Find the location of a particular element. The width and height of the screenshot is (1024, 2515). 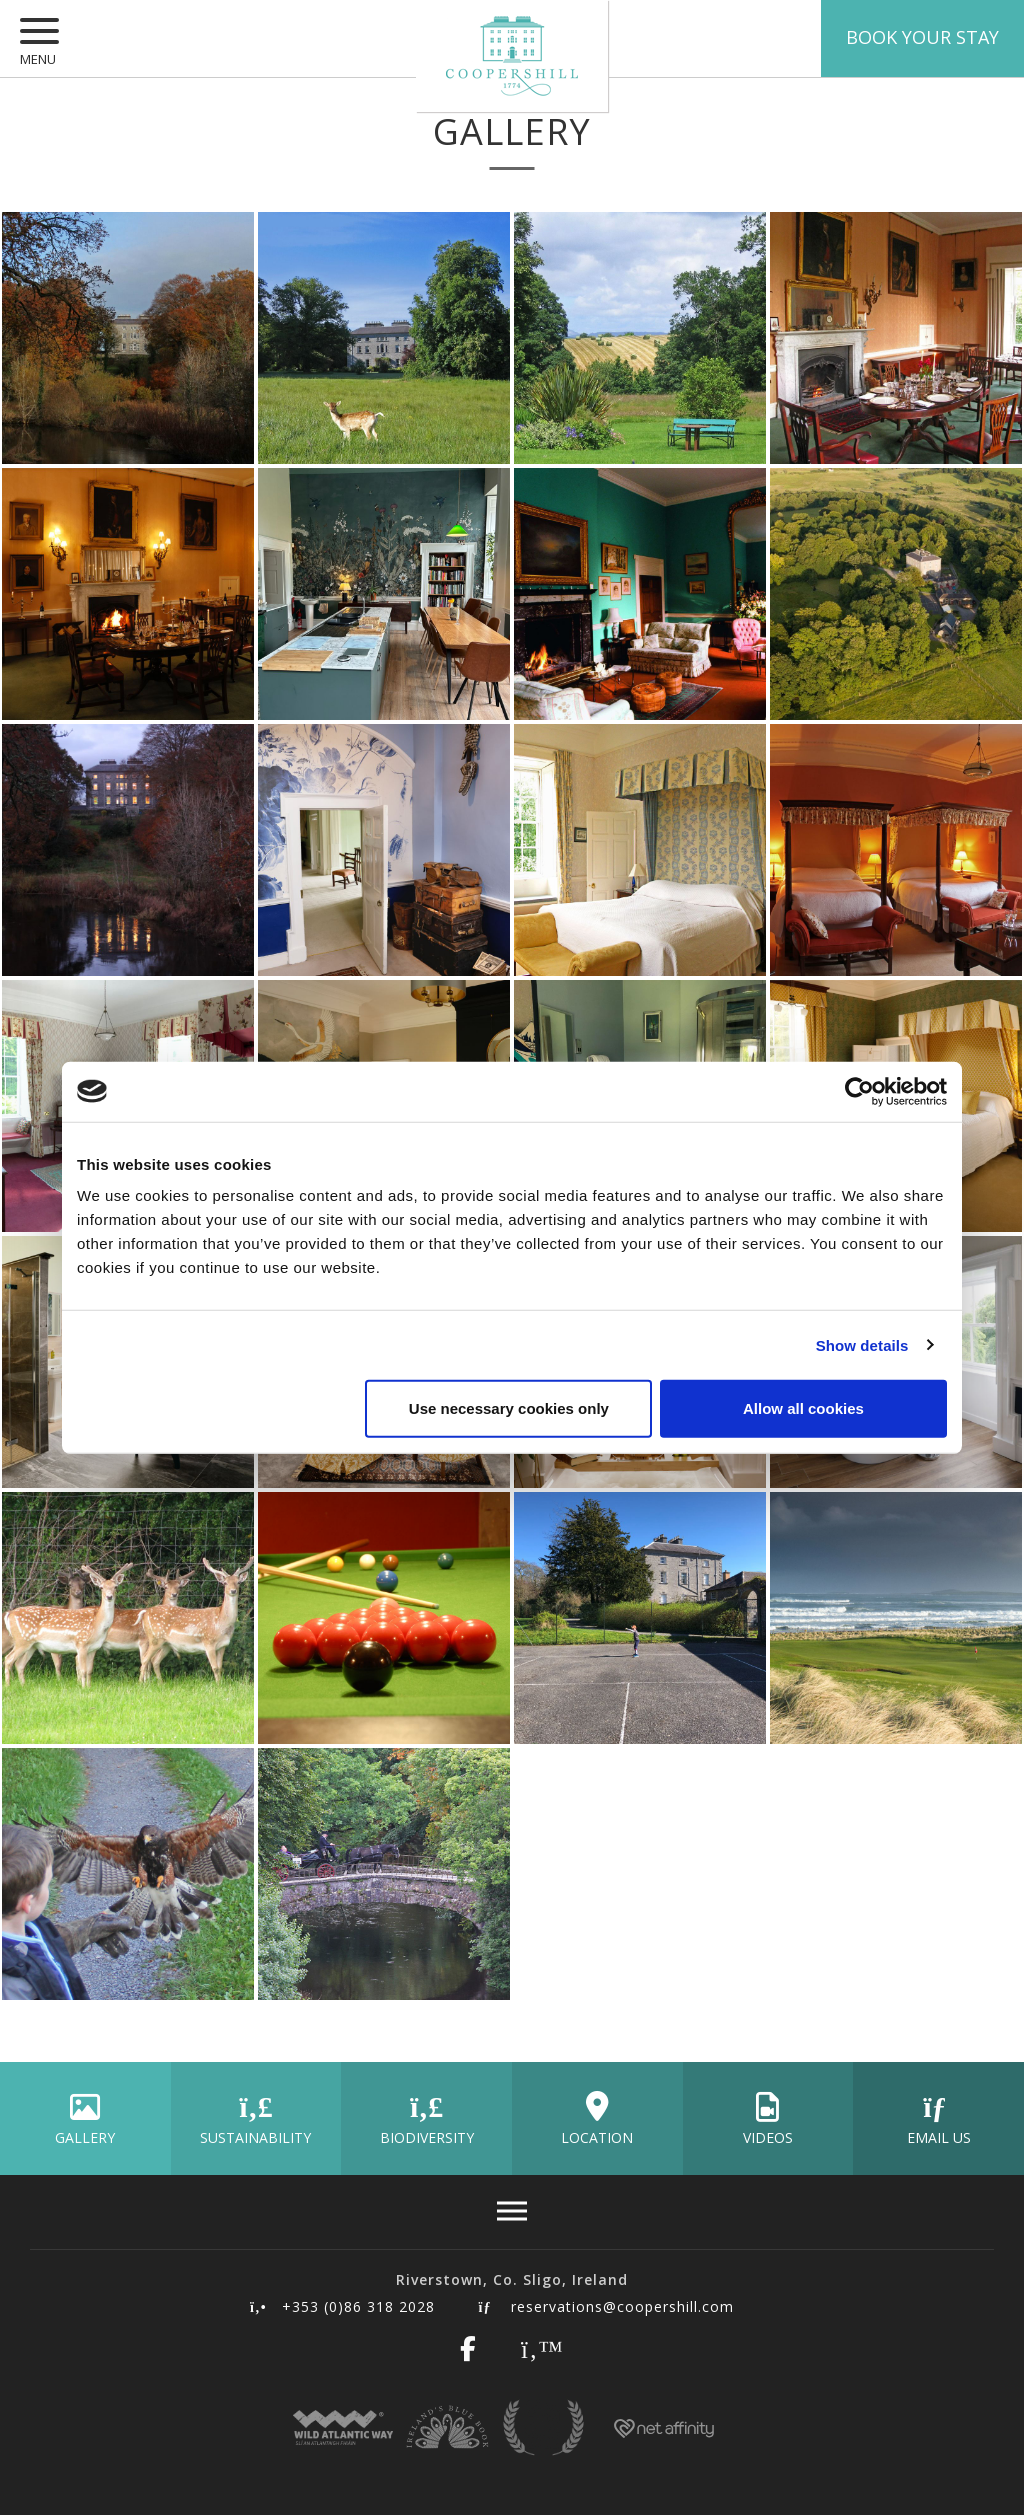

Allow all cookies is located at coordinates (803, 1408).